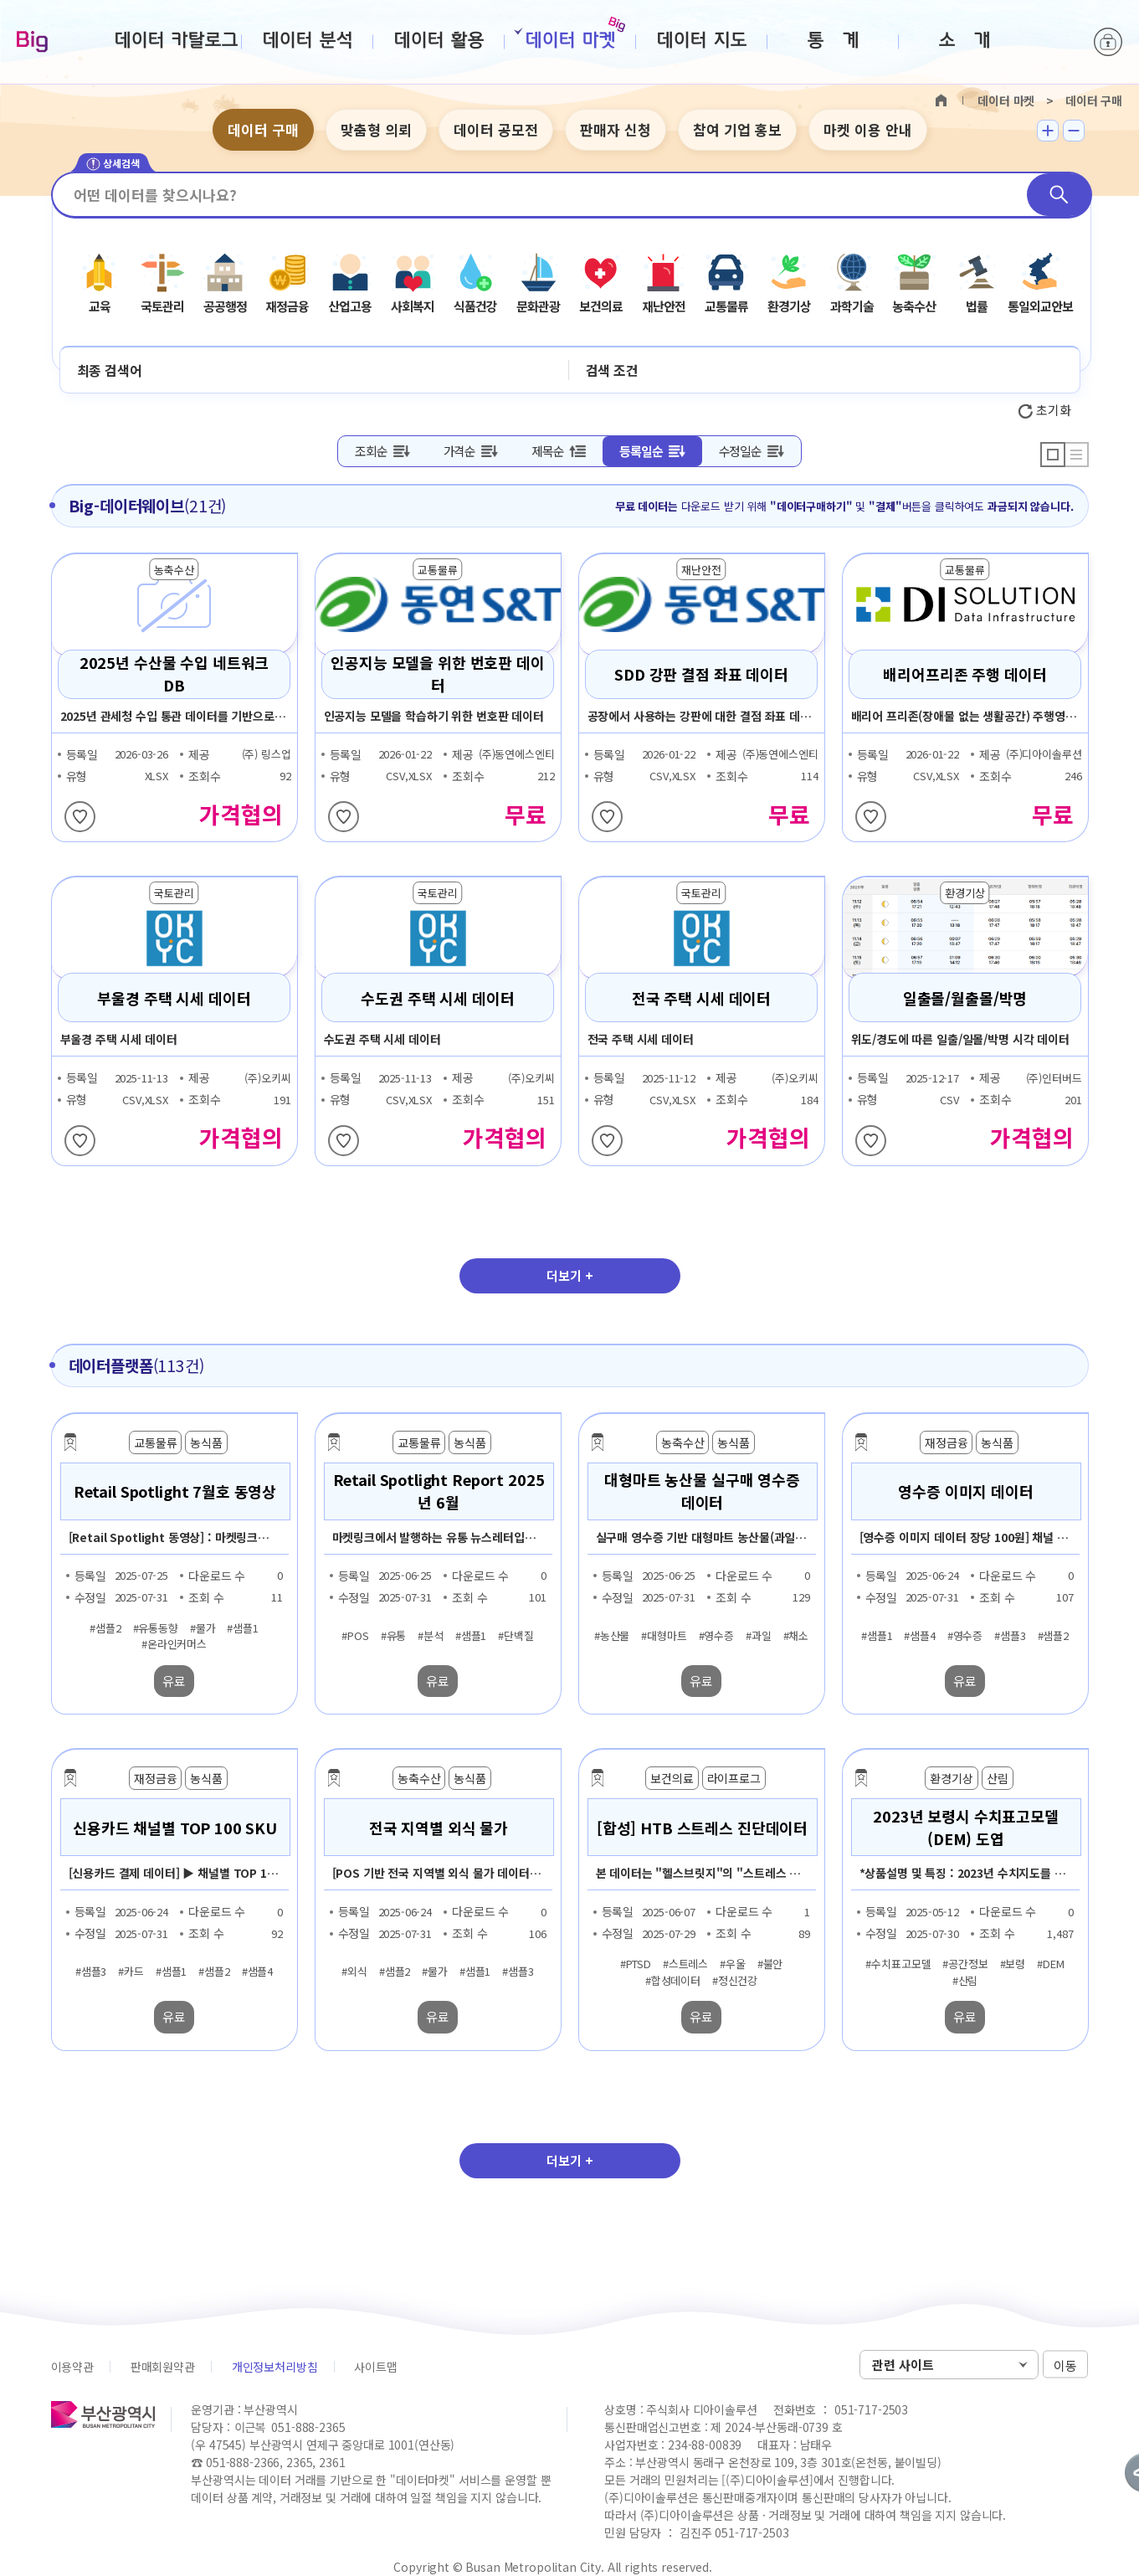  I want to click on 맞춤형 의뢰, so click(376, 129).